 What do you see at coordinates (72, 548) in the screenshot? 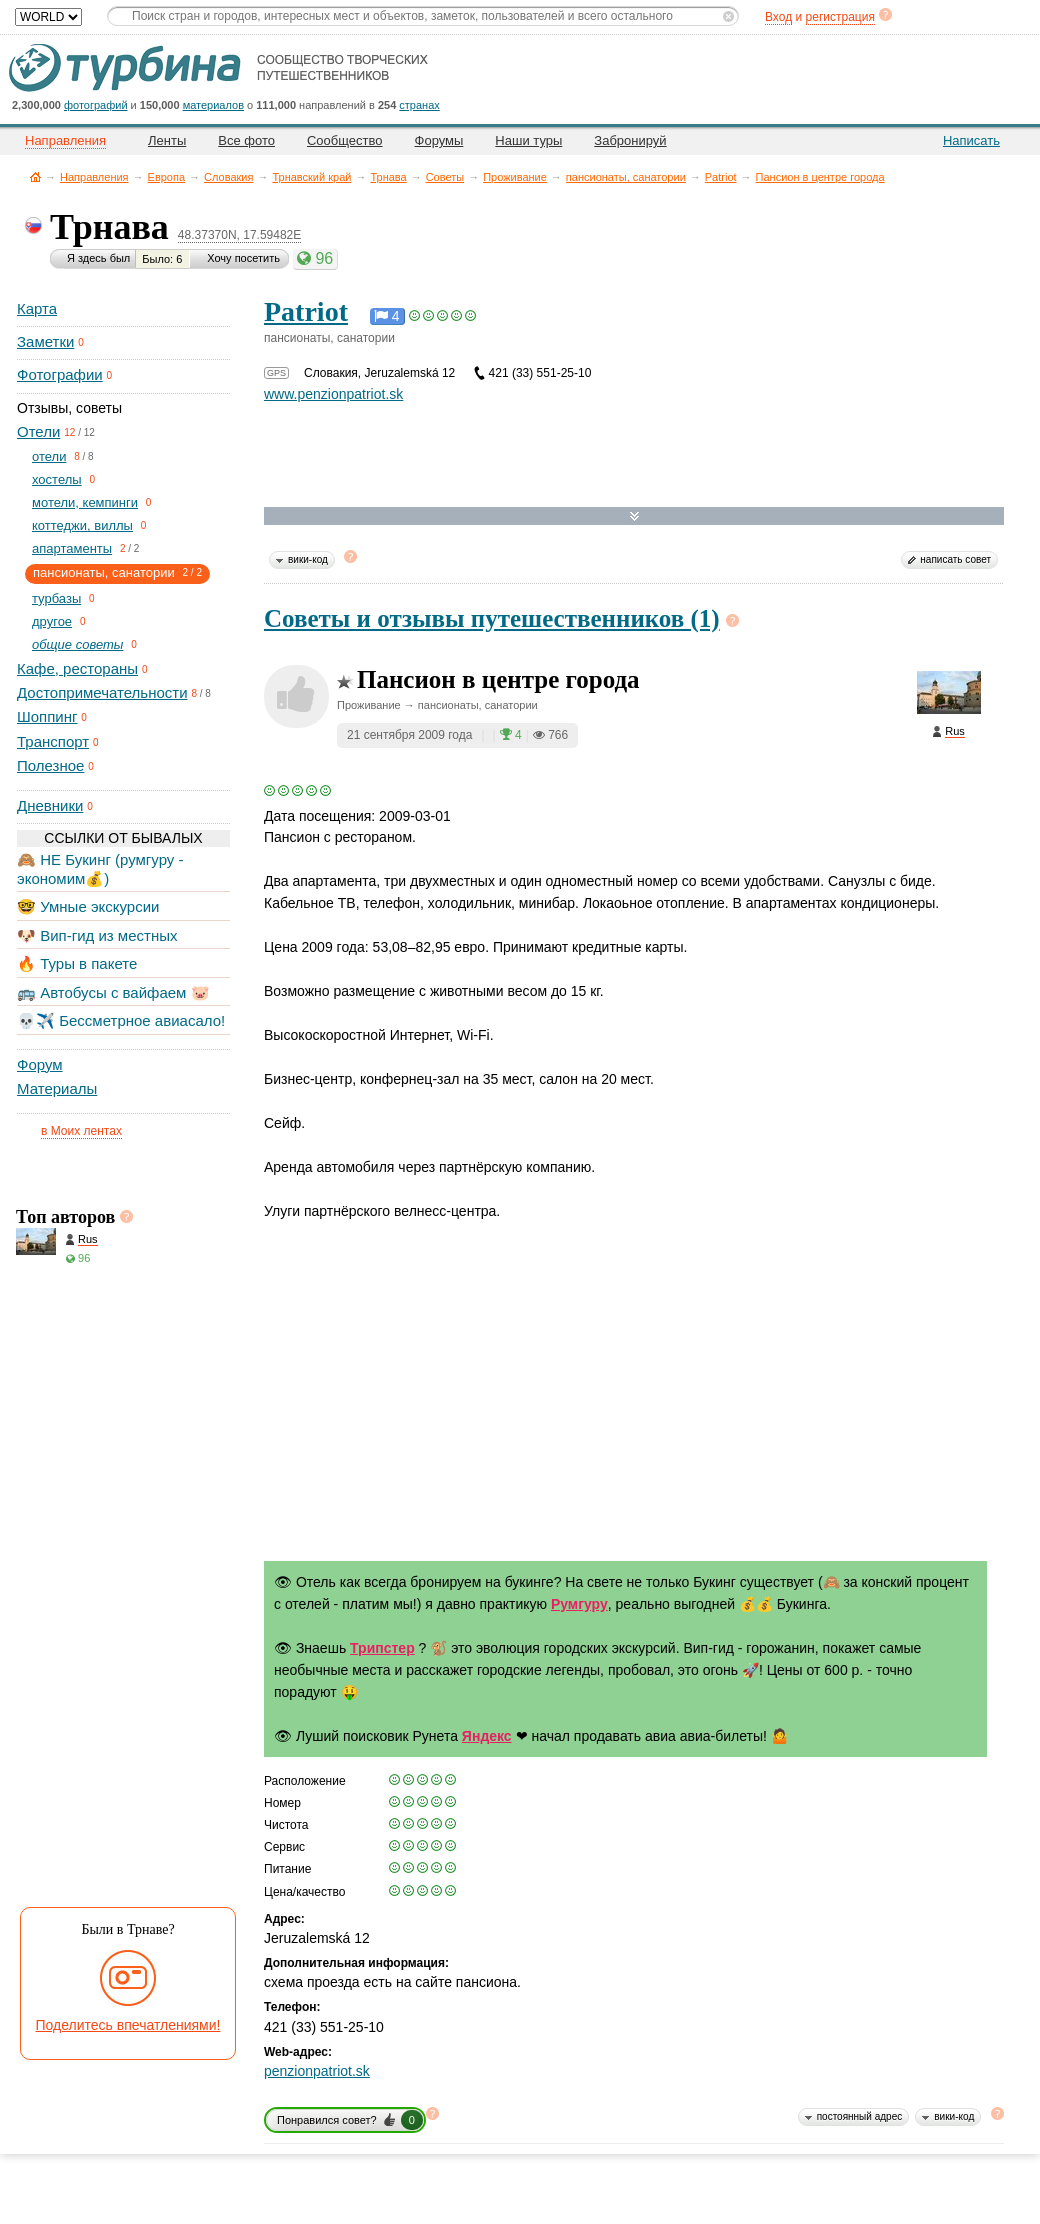
I see `апартаменты` at bounding box center [72, 548].